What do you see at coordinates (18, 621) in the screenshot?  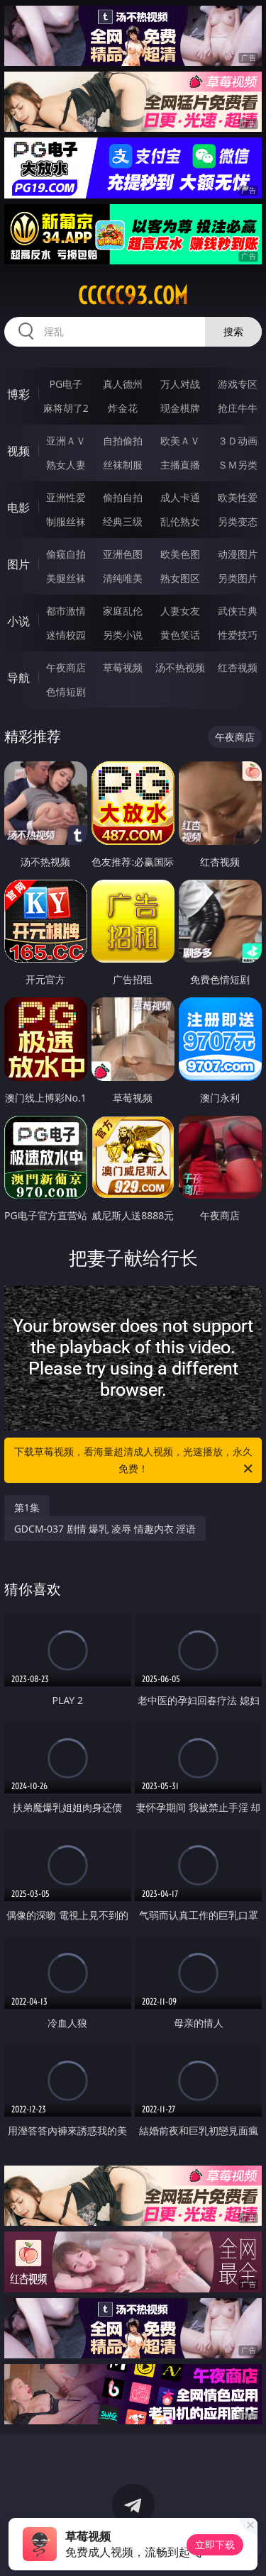 I see `小说` at bounding box center [18, 621].